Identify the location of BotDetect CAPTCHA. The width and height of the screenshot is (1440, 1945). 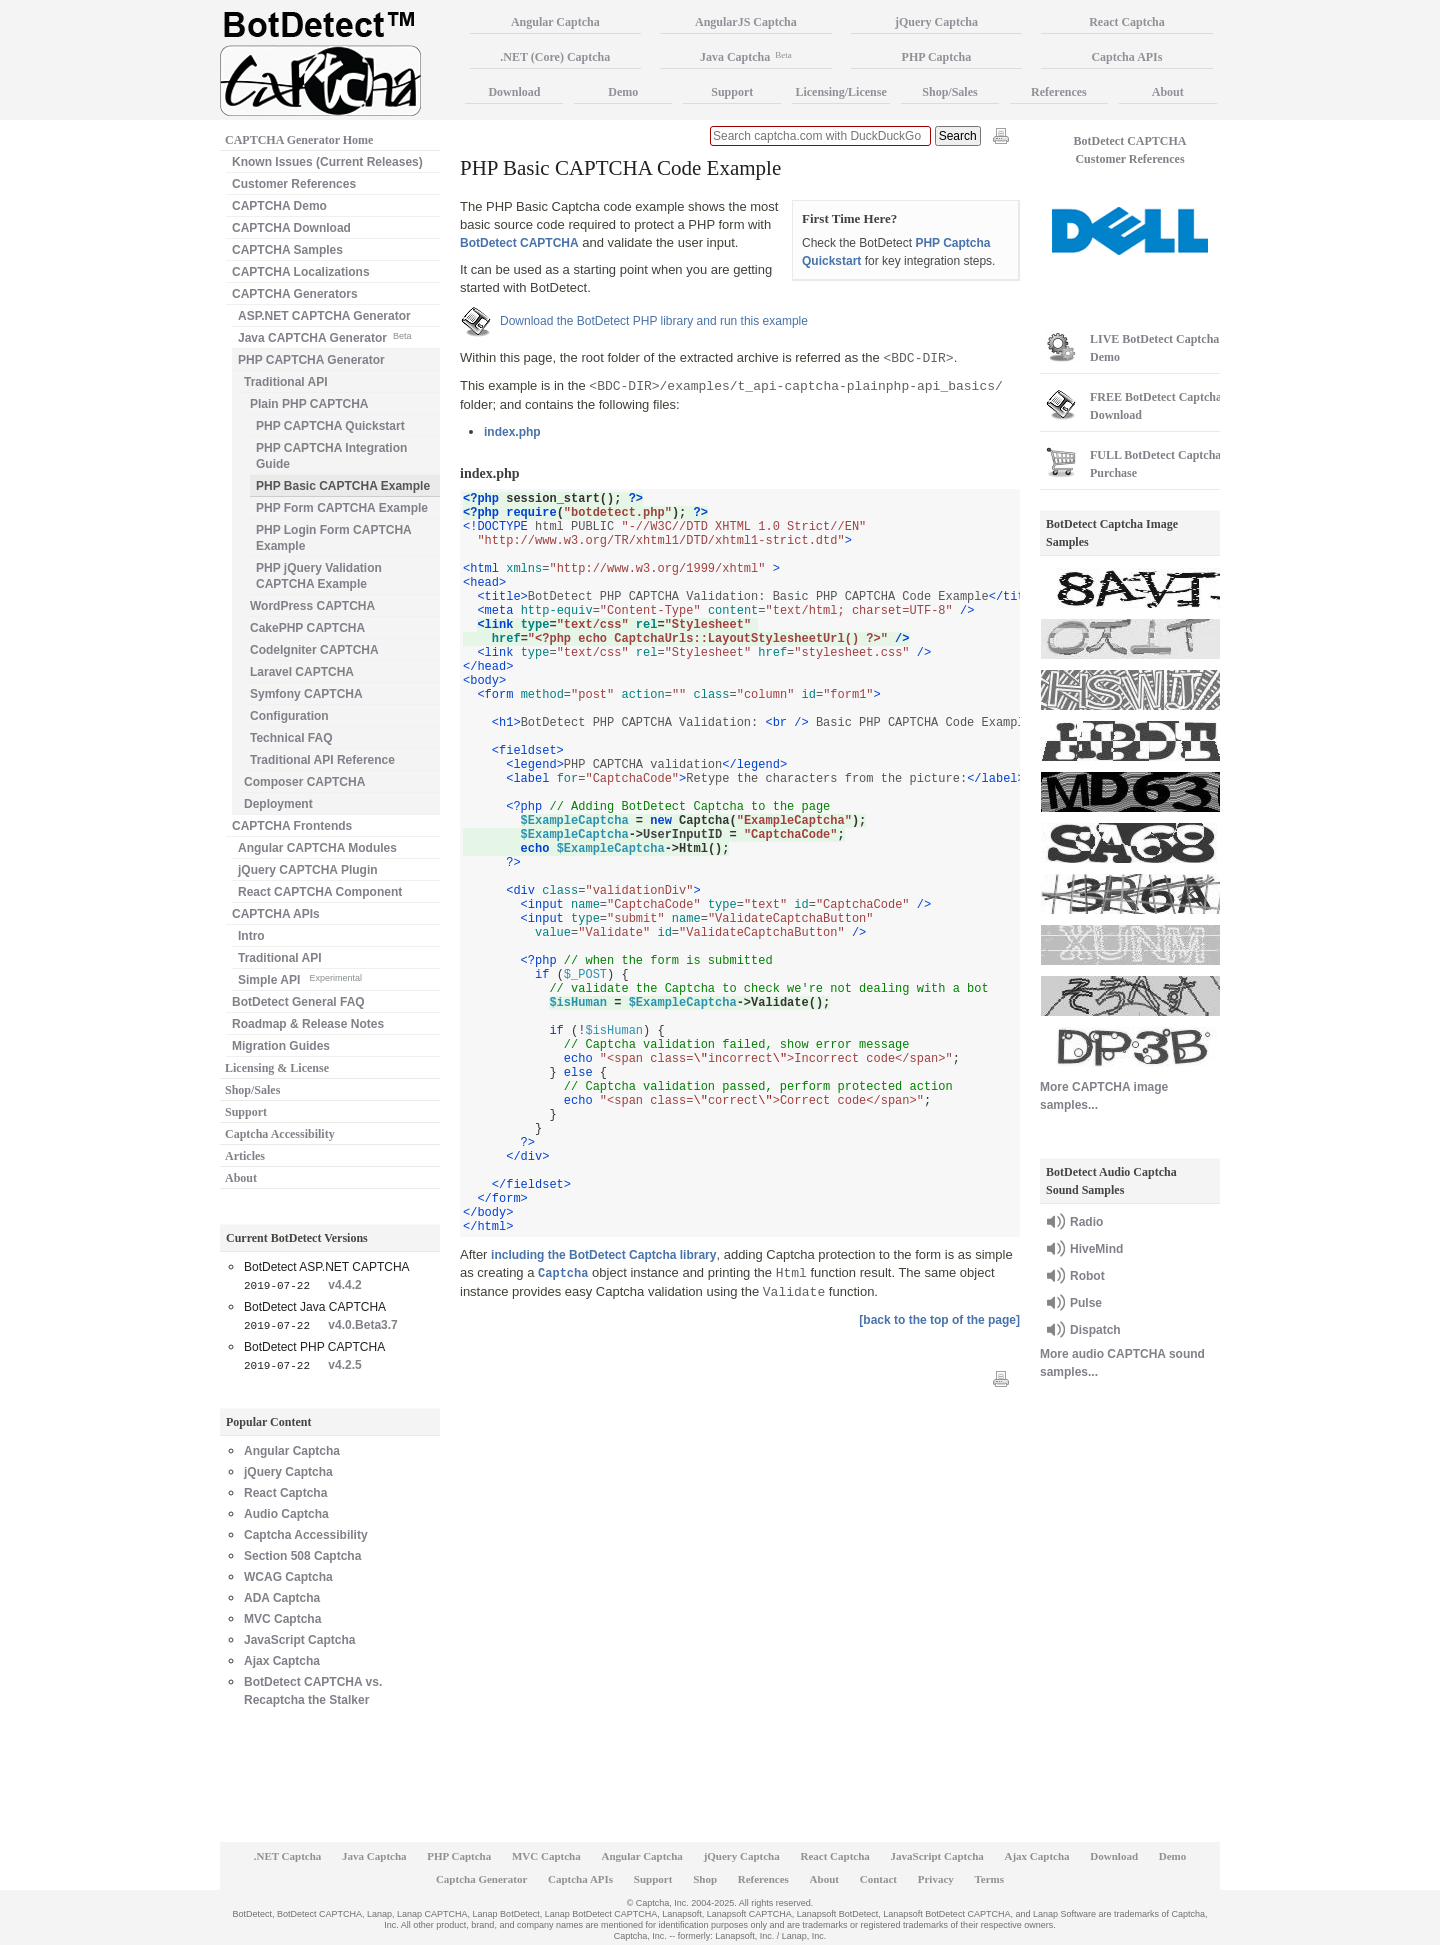
(519, 243).